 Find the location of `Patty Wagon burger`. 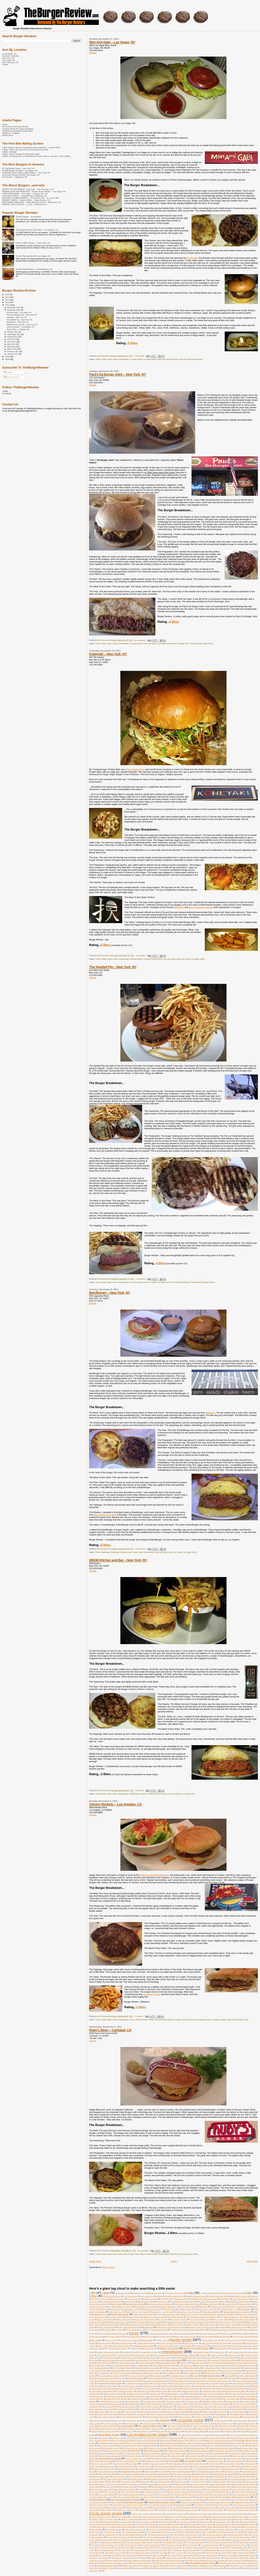

Patty Wagon burger is located at coordinates (231, 2471).